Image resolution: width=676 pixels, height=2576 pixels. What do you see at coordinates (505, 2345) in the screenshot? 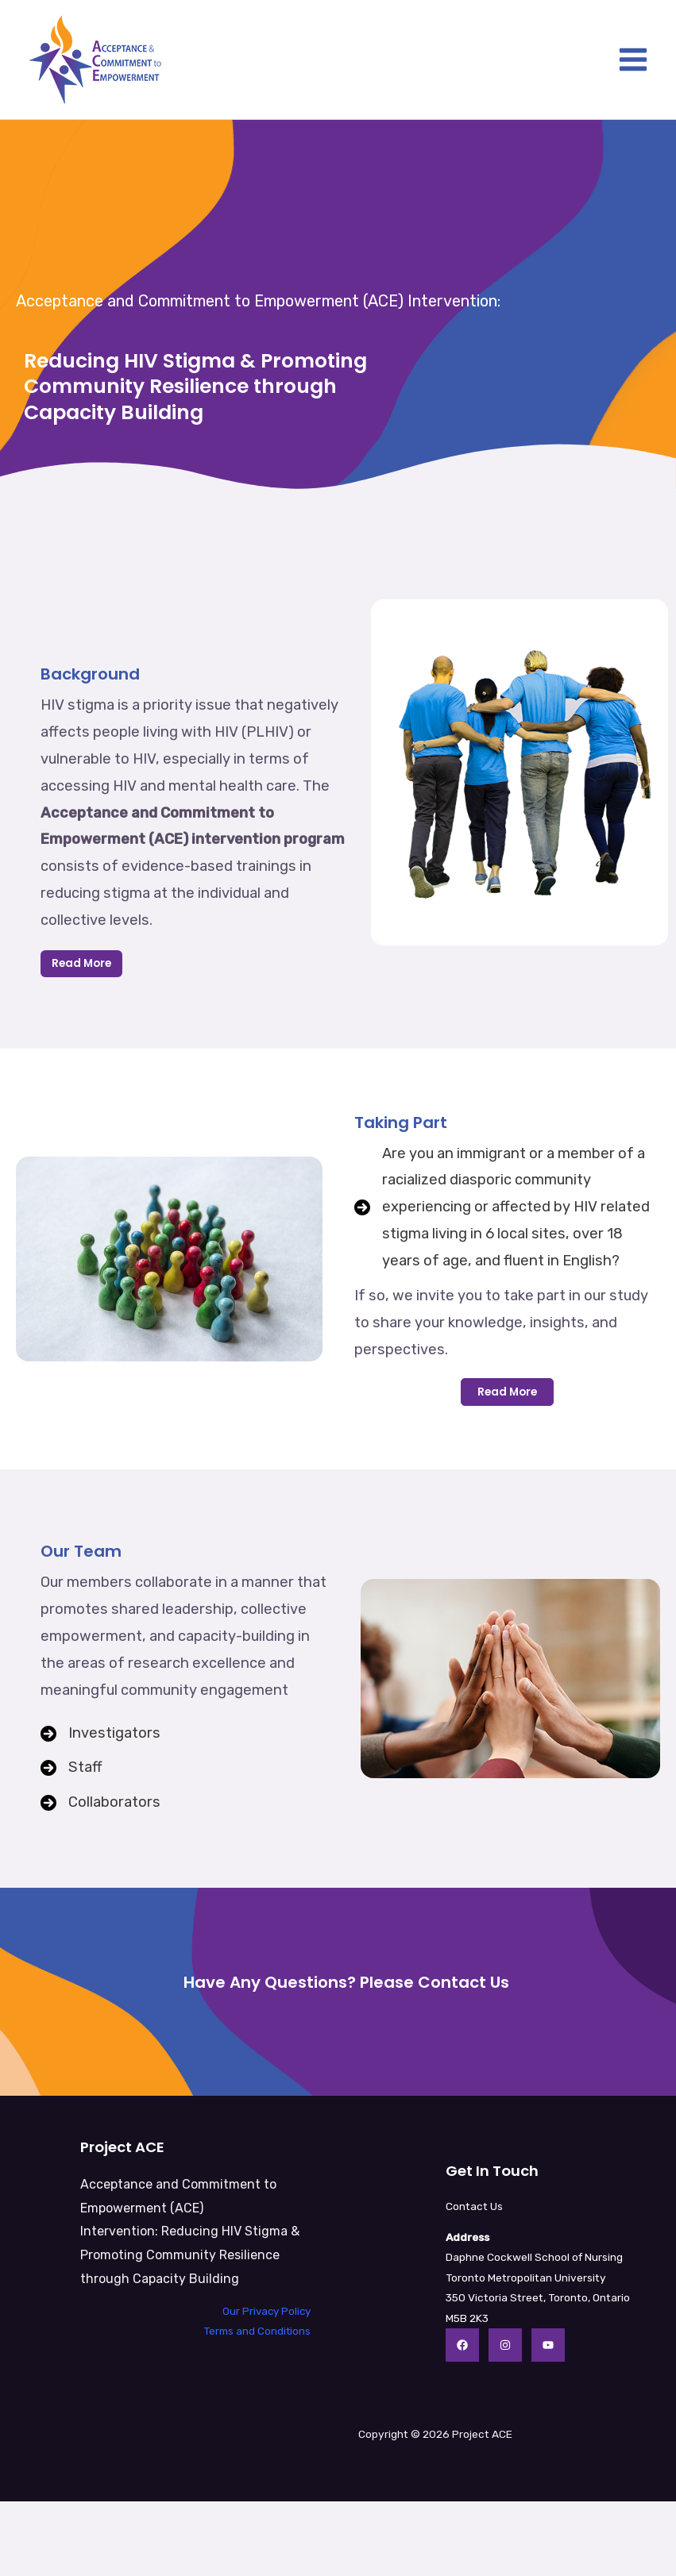
I see `[Instagram]` at bounding box center [505, 2345].